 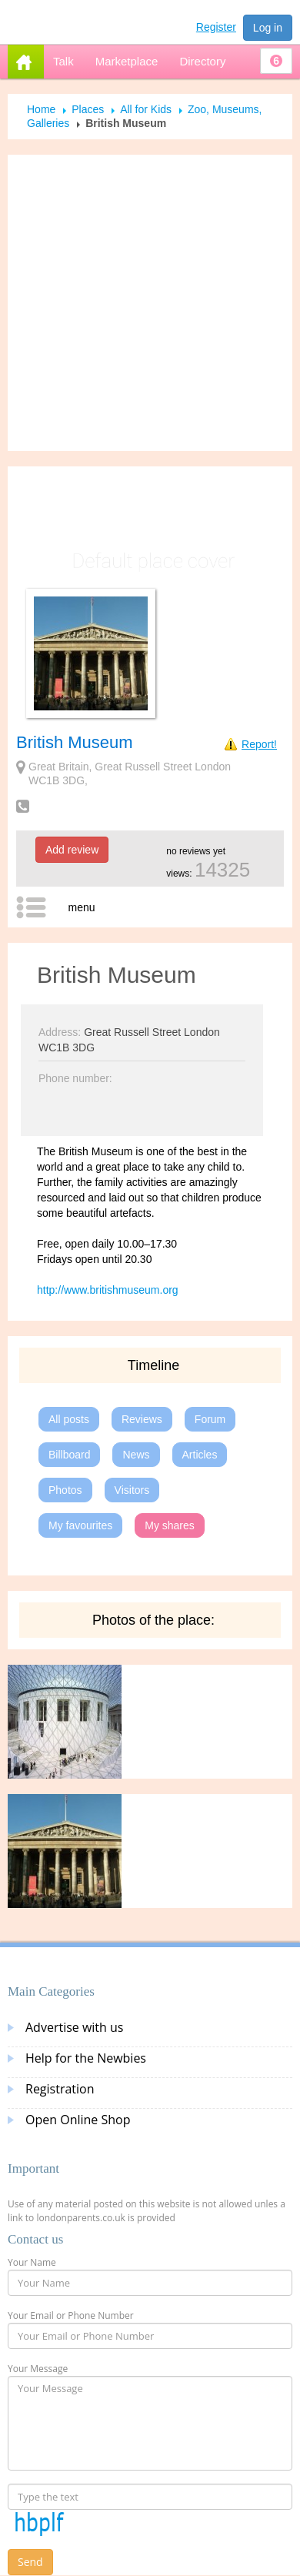 I want to click on Forum, so click(x=210, y=1419).